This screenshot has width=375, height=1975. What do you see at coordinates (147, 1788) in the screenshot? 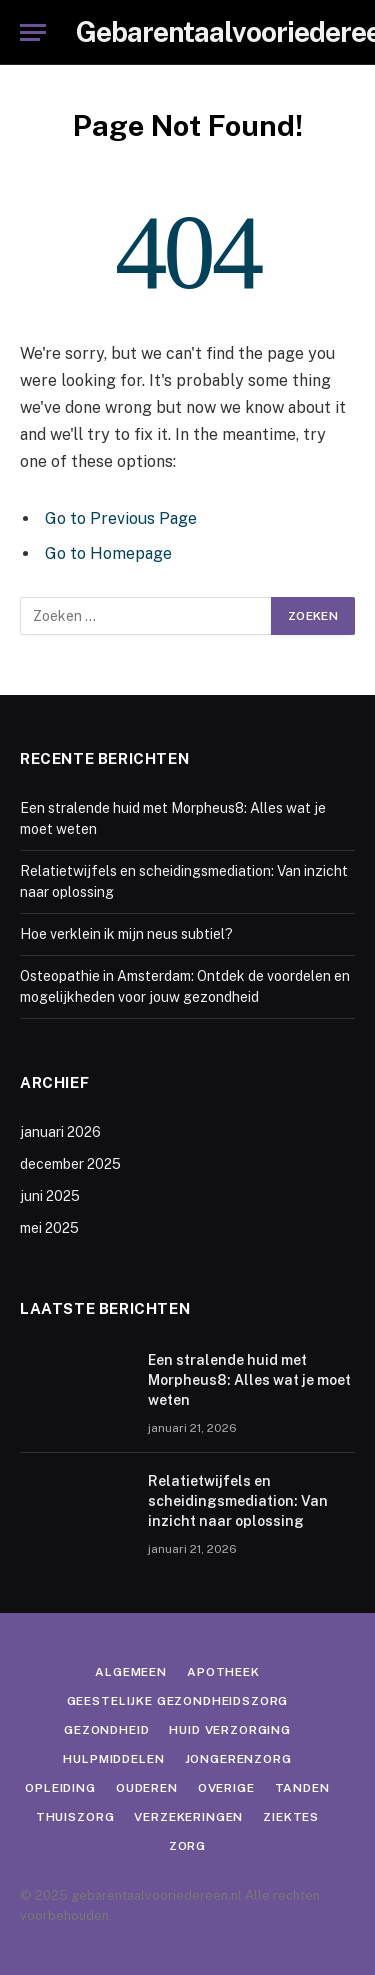
I see `Ouderen` at bounding box center [147, 1788].